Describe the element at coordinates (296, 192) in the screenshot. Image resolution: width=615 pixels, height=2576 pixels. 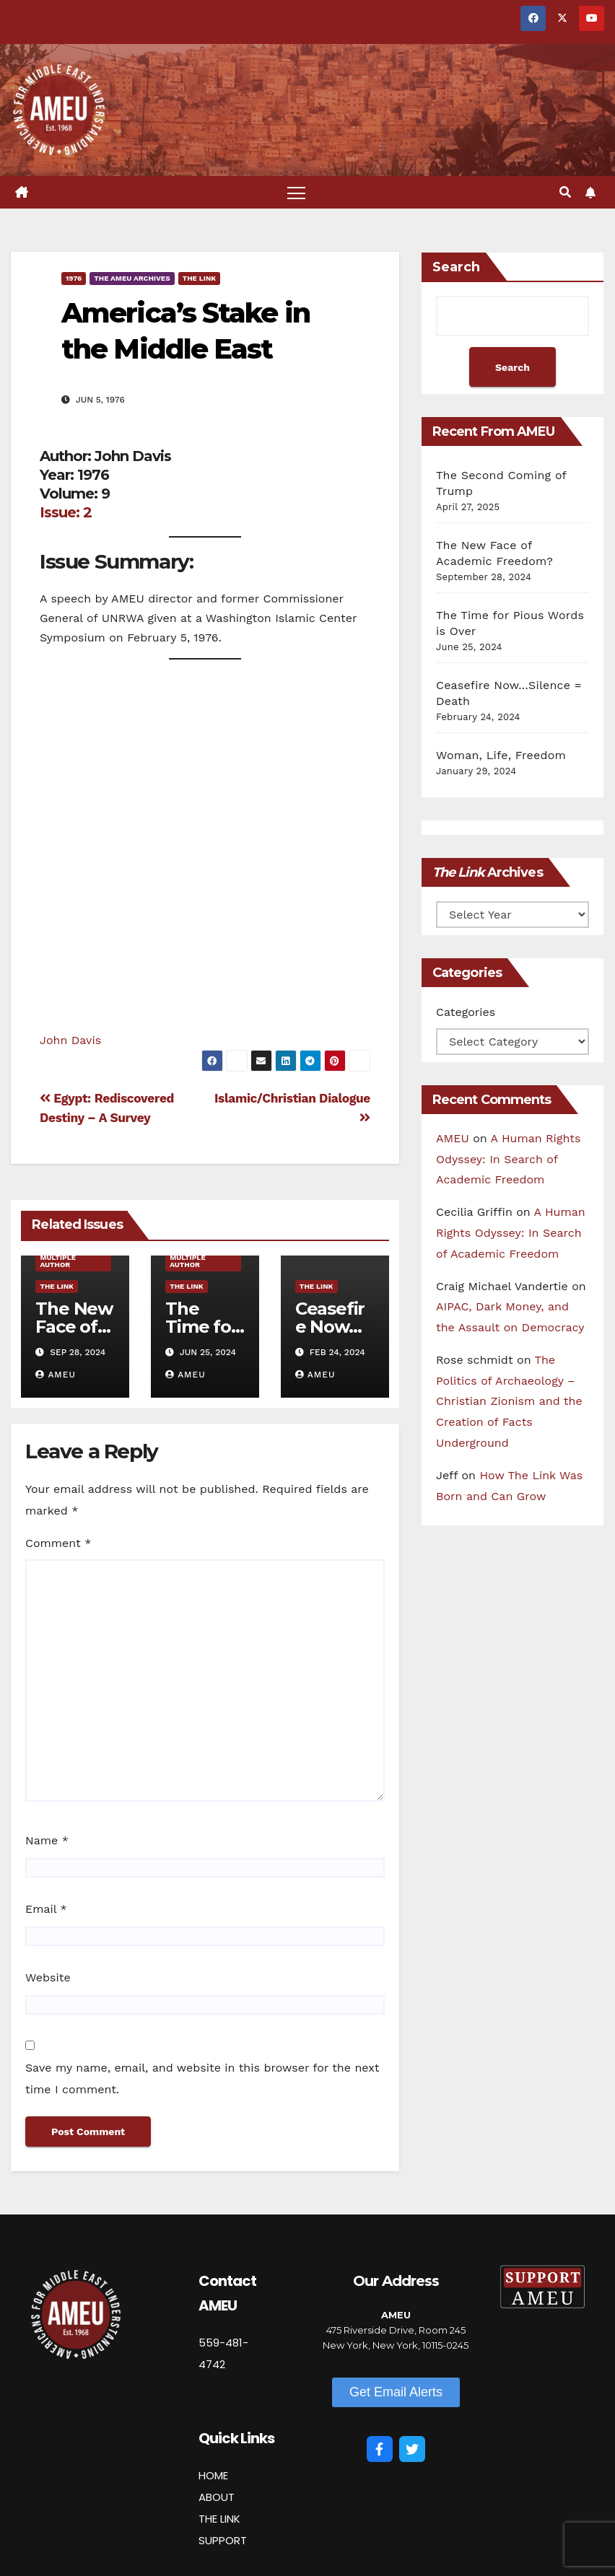
I see `[Toggle navigation]` at that location.